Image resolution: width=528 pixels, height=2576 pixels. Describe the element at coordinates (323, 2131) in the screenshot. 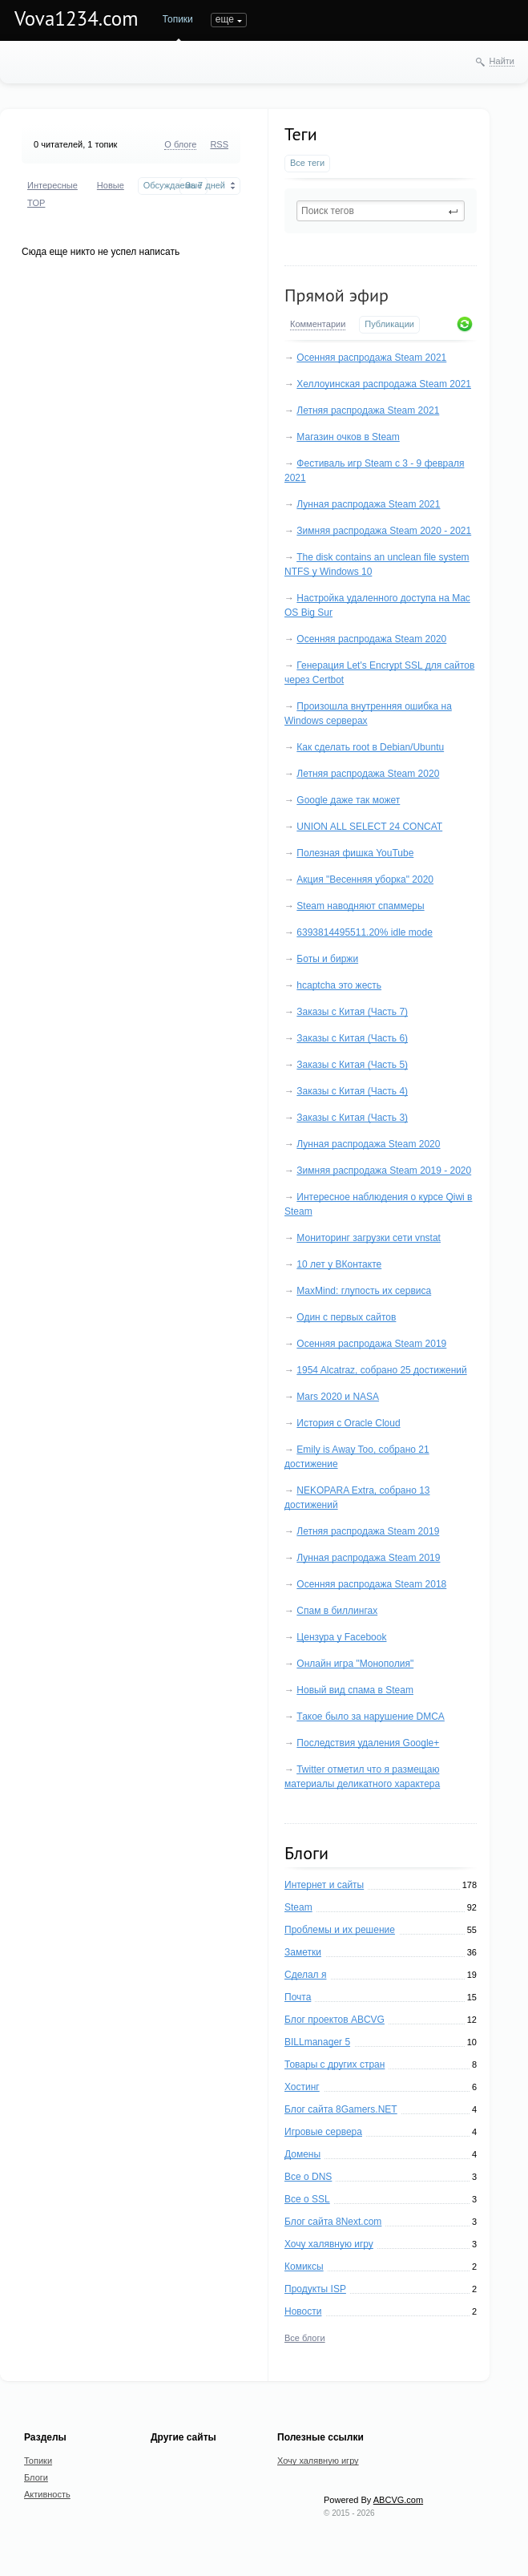

I see `Игровые сервера` at that location.